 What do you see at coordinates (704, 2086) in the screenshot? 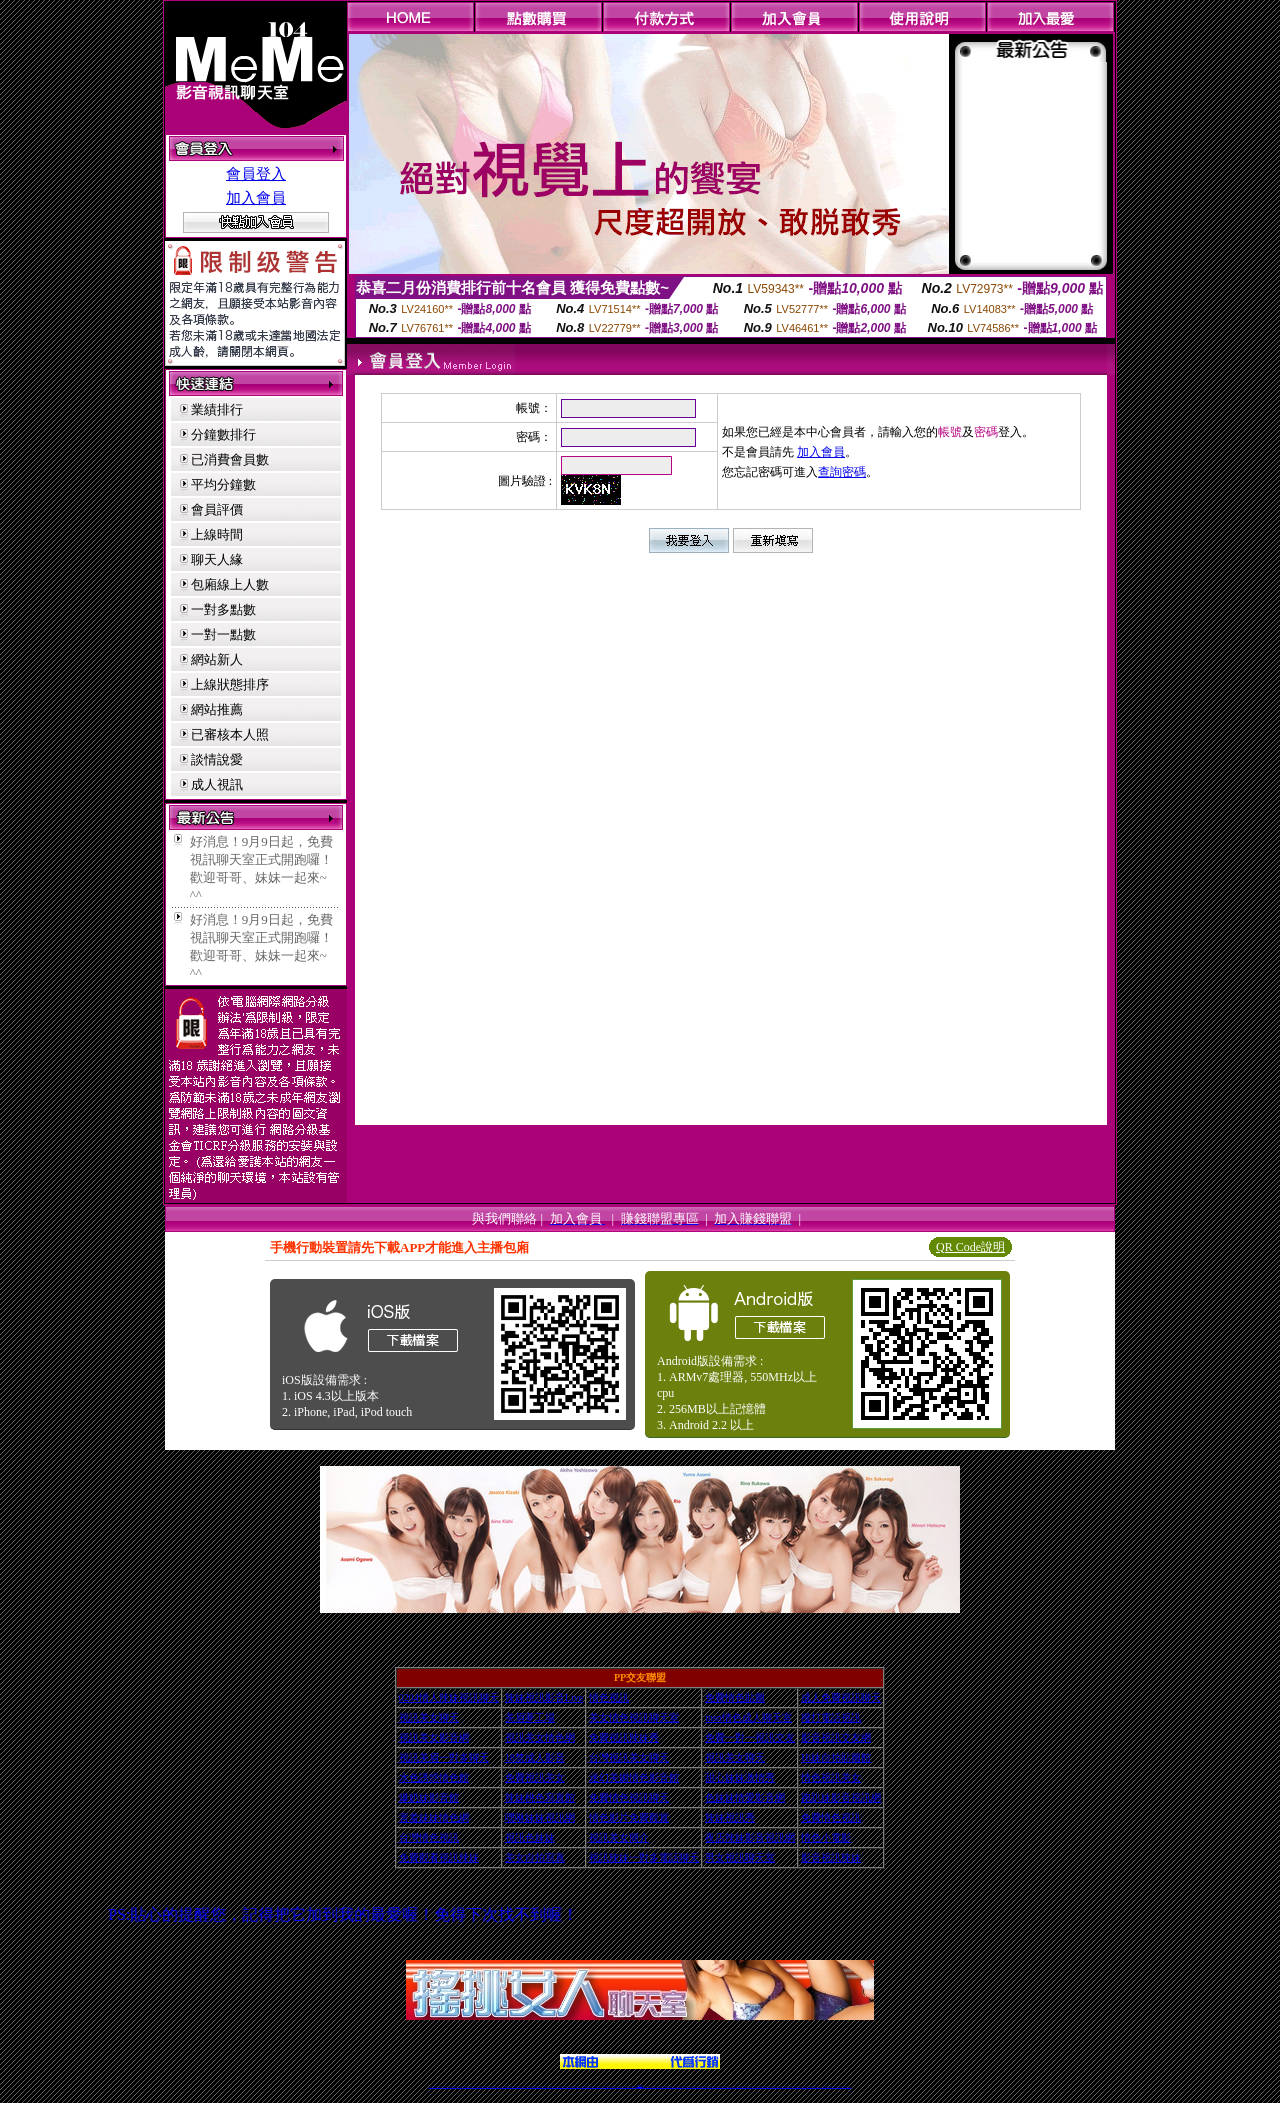
I see `成人視頻裸聊` at bounding box center [704, 2086].